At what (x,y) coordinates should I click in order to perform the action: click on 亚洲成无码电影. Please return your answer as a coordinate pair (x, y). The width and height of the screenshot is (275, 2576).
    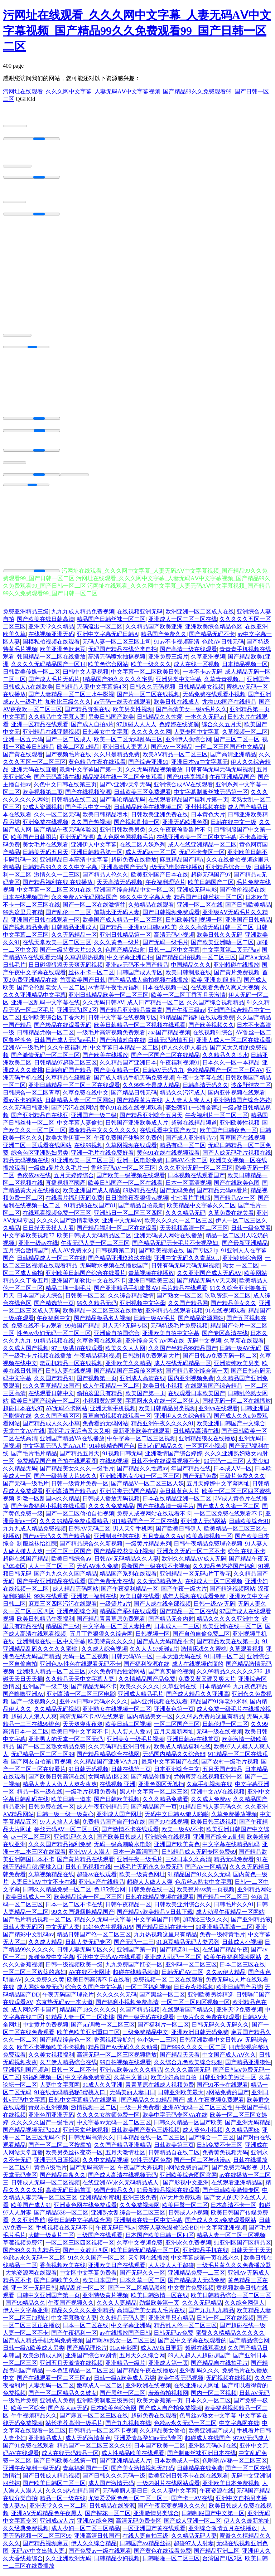
    Looking at the image, I should click on (197, 893).